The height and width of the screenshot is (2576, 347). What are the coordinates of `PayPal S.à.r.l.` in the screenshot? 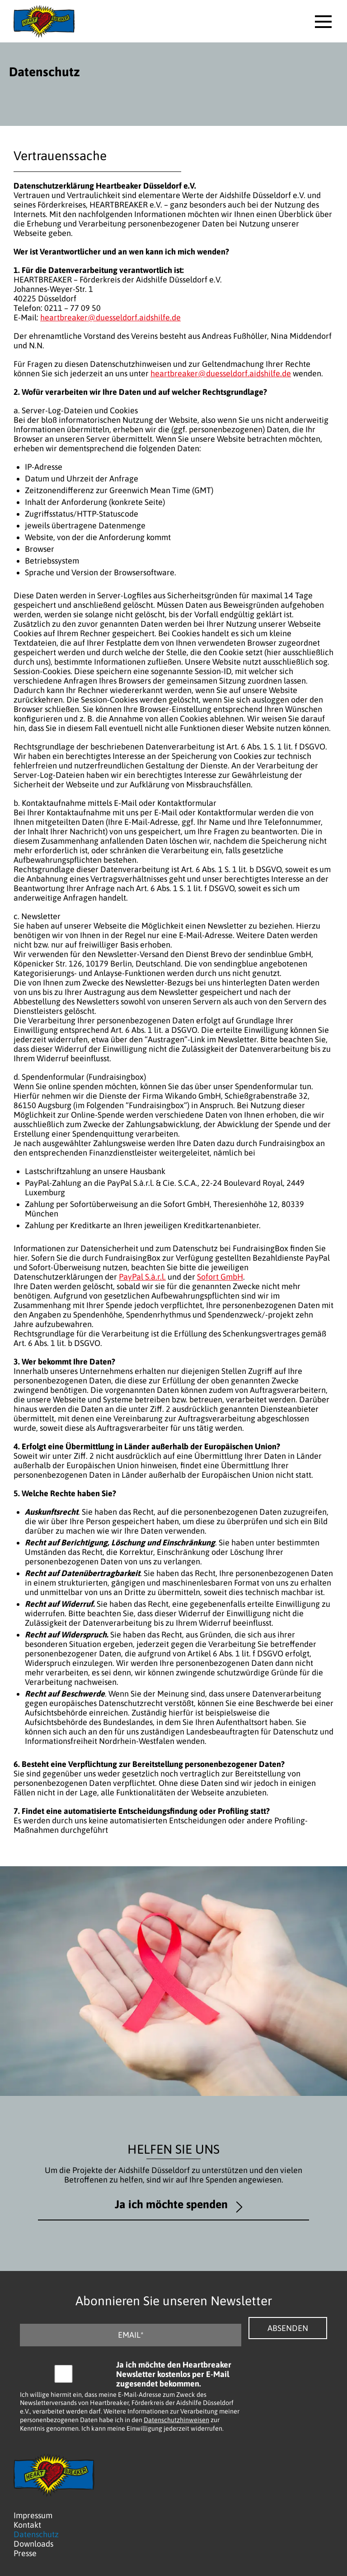 It's located at (142, 1276).